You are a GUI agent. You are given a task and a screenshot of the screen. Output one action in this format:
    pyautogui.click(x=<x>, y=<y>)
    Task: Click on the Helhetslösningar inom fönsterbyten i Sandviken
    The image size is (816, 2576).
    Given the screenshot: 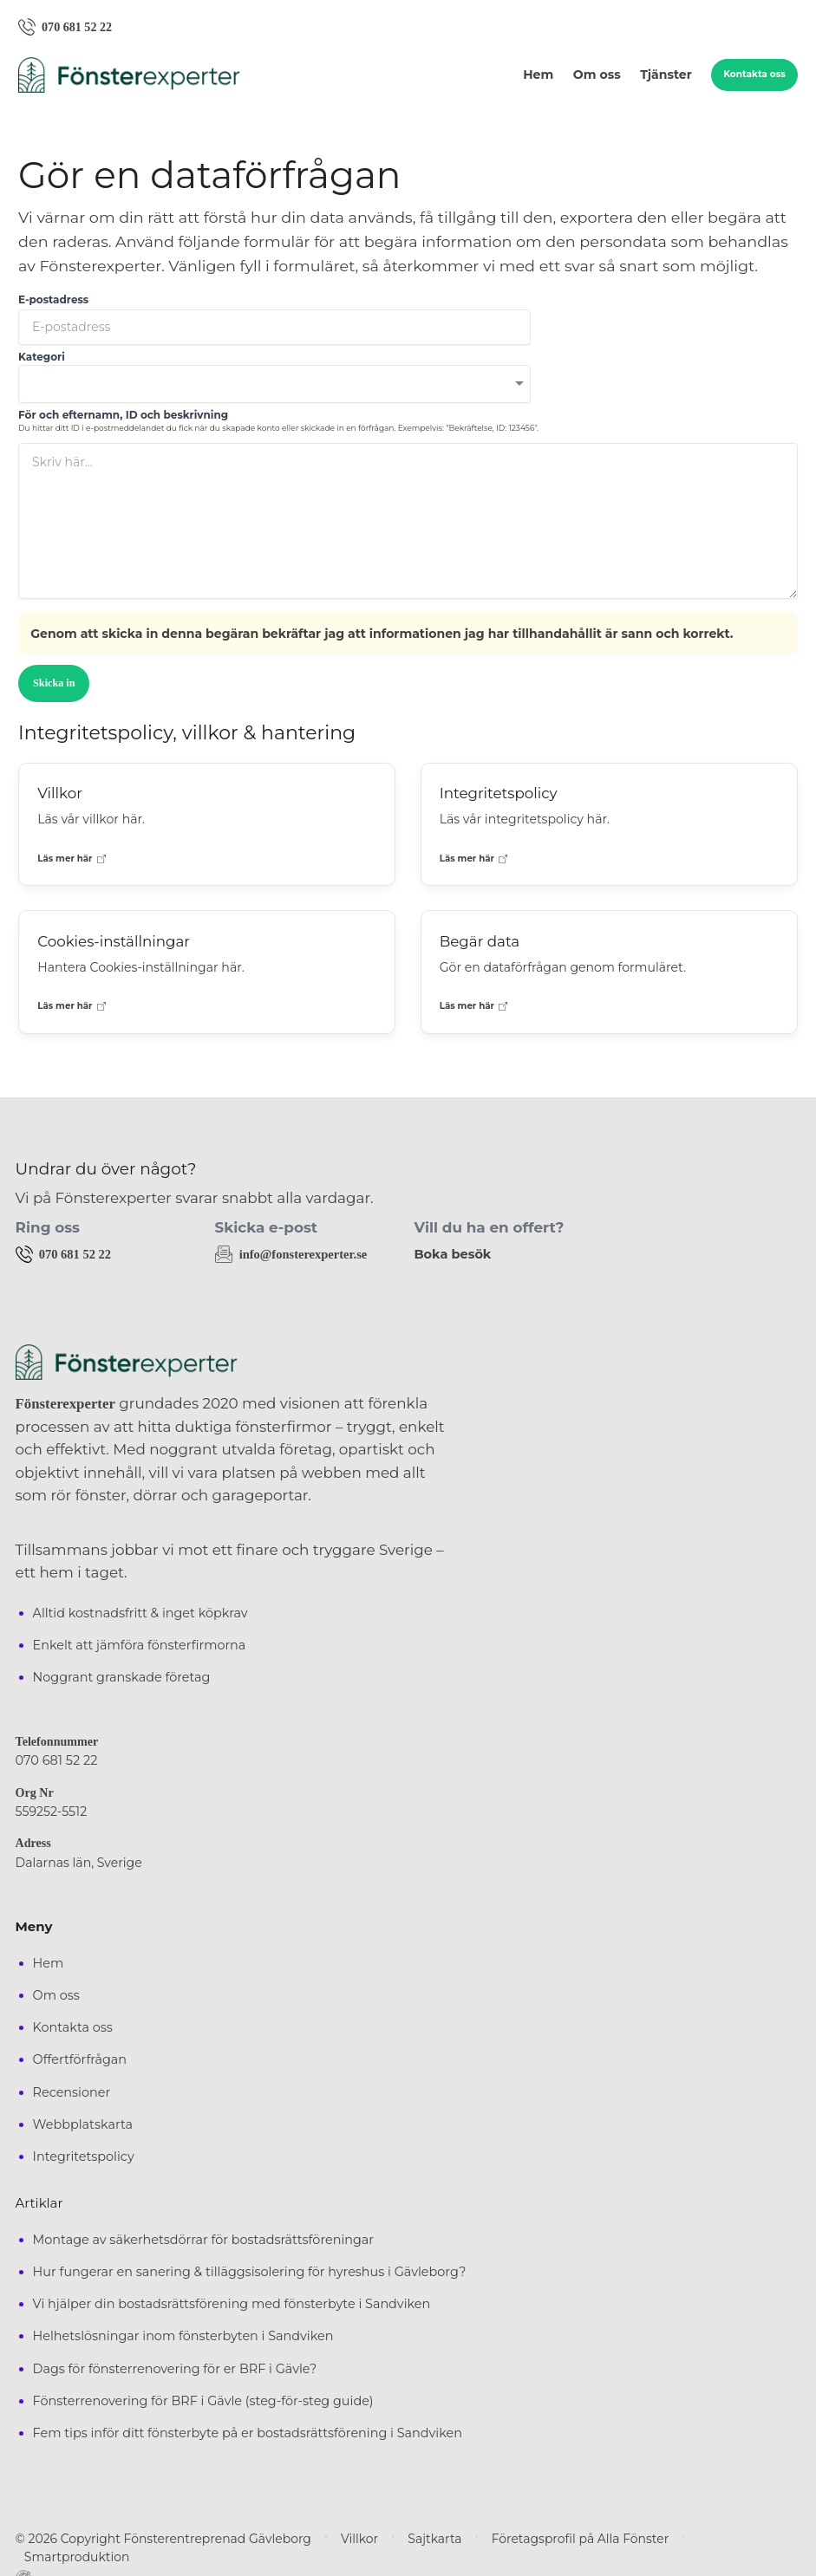 What is the action you would take?
    pyautogui.click(x=183, y=2336)
    